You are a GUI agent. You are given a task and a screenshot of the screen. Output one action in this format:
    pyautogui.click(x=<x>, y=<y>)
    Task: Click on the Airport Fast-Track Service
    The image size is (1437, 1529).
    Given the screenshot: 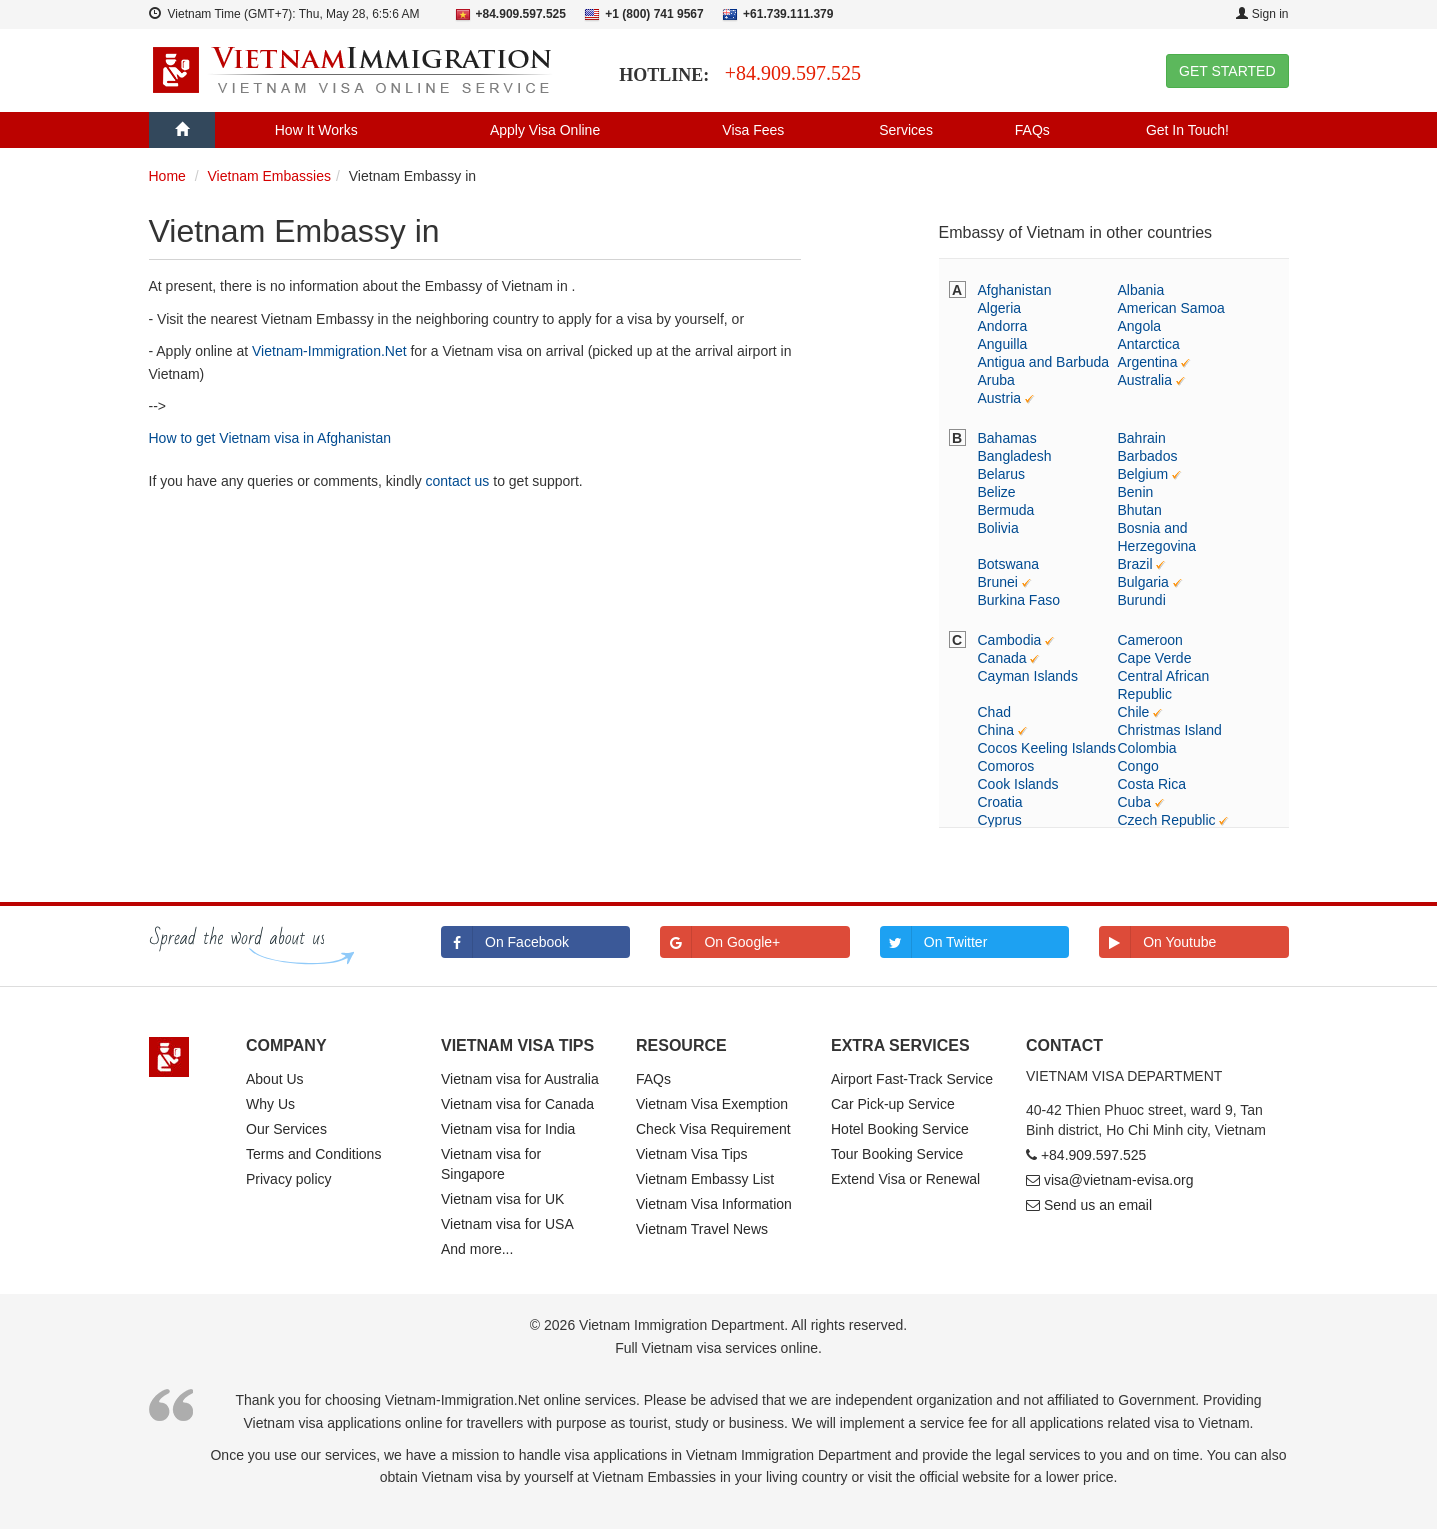 What is the action you would take?
    pyautogui.click(x=912, y=1079)
    